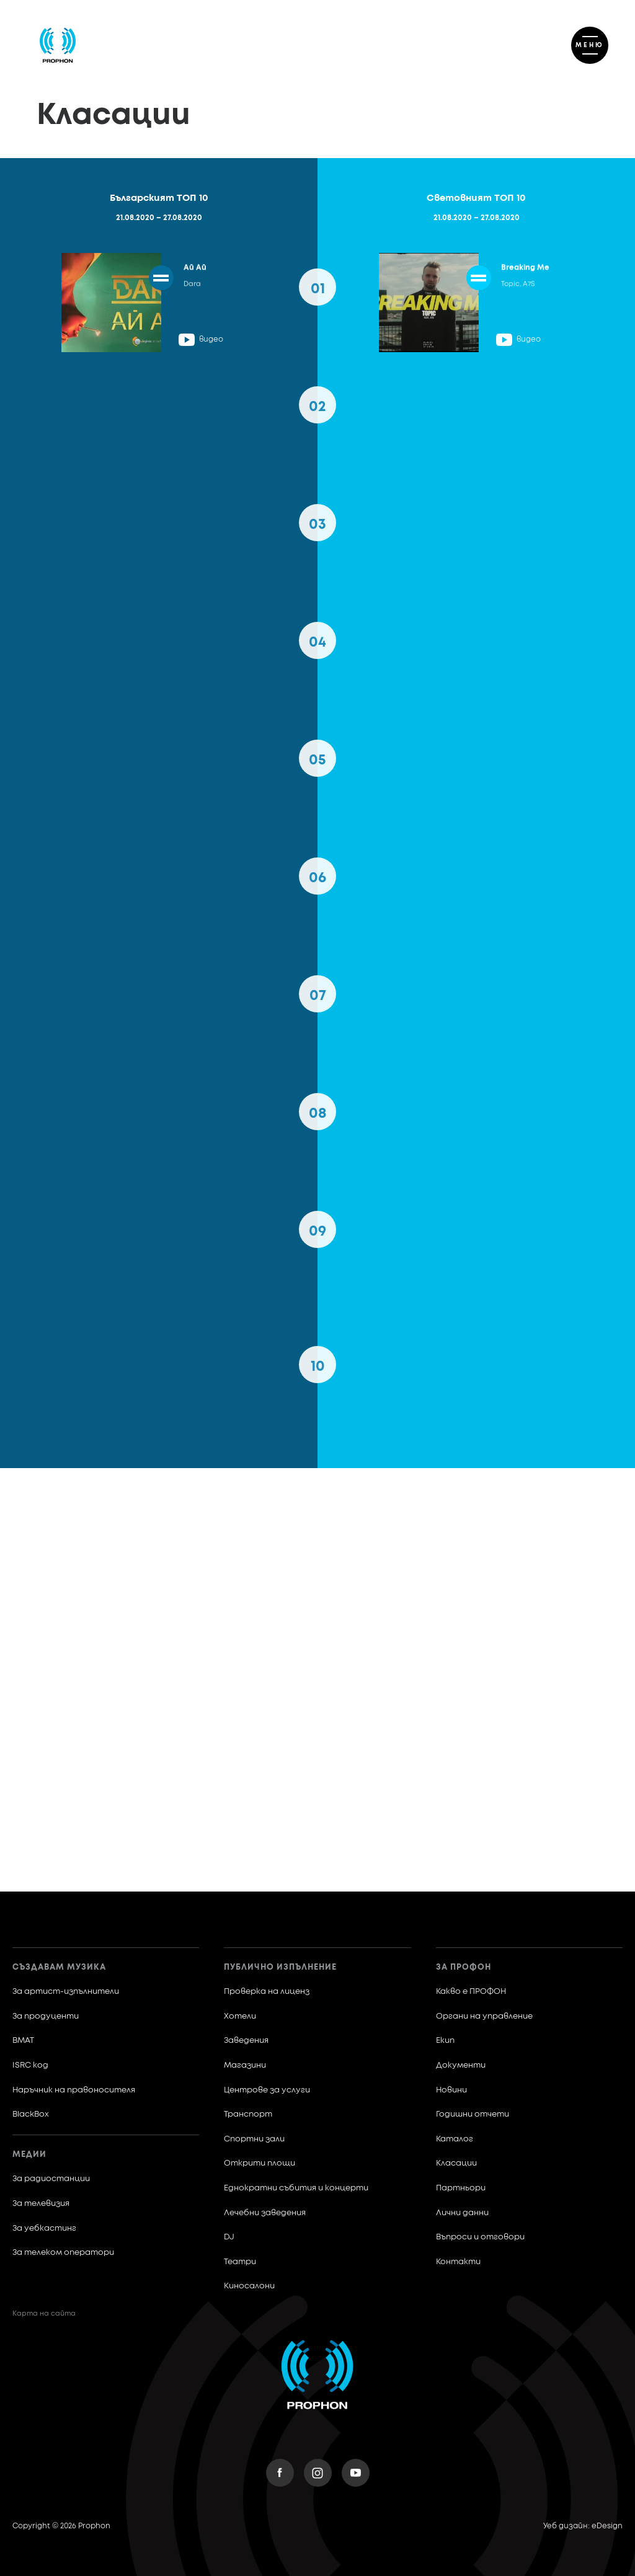 This screenshot has height=2576, width=635. I want to click on Каталог, so click(454, 2139).